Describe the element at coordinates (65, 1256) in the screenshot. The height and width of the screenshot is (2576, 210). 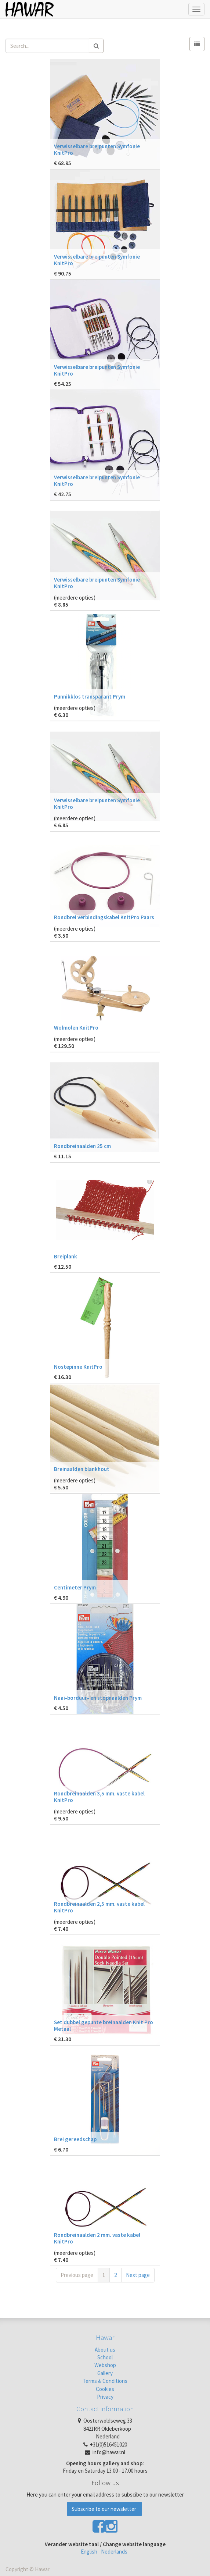
I see `Breiplank` at that location.